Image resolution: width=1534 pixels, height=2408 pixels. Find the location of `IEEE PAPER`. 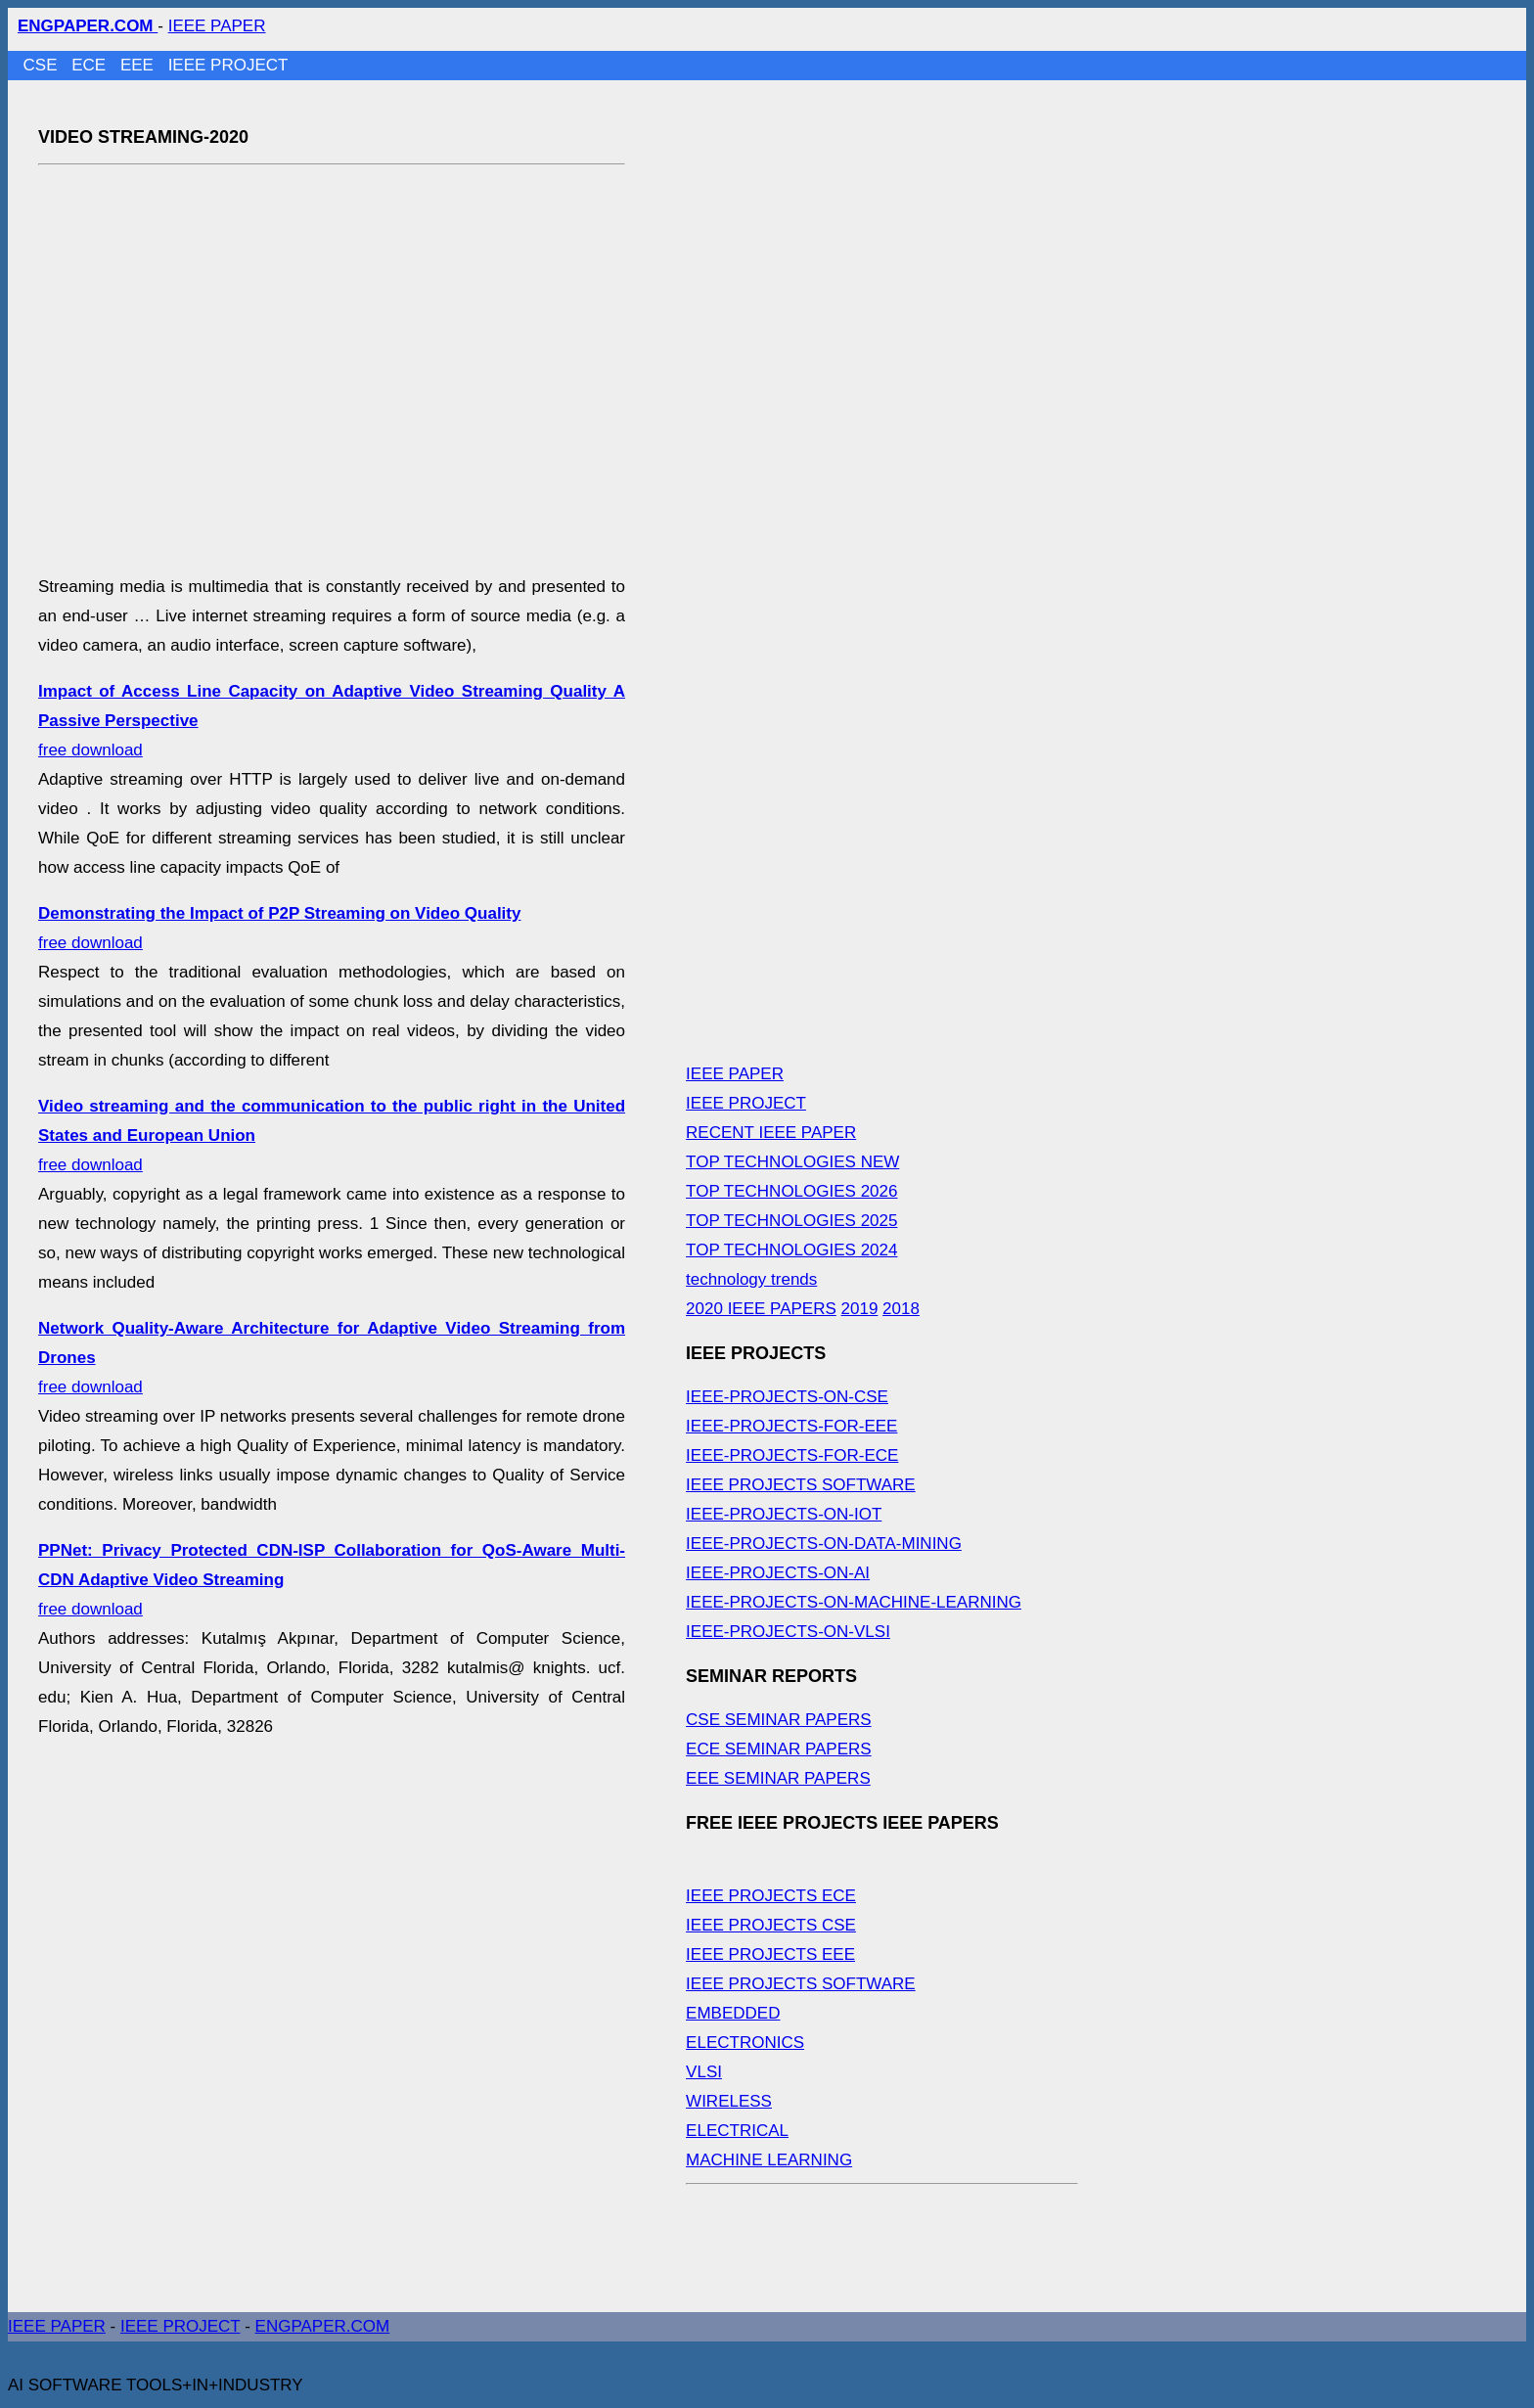

IEEE PAPER is located at coordinates (217, 26).